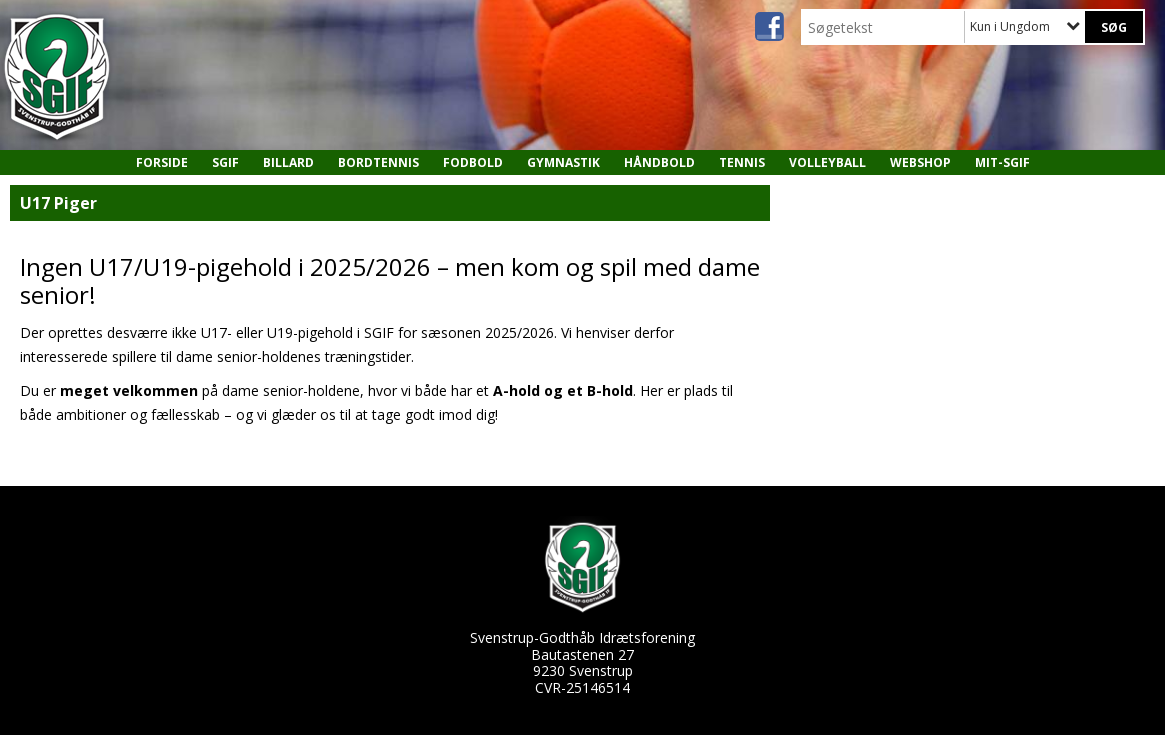  What do you see at coordinates (225, 162) in the screenshot?
I see `SGIF` at bounding box center [225, 162].